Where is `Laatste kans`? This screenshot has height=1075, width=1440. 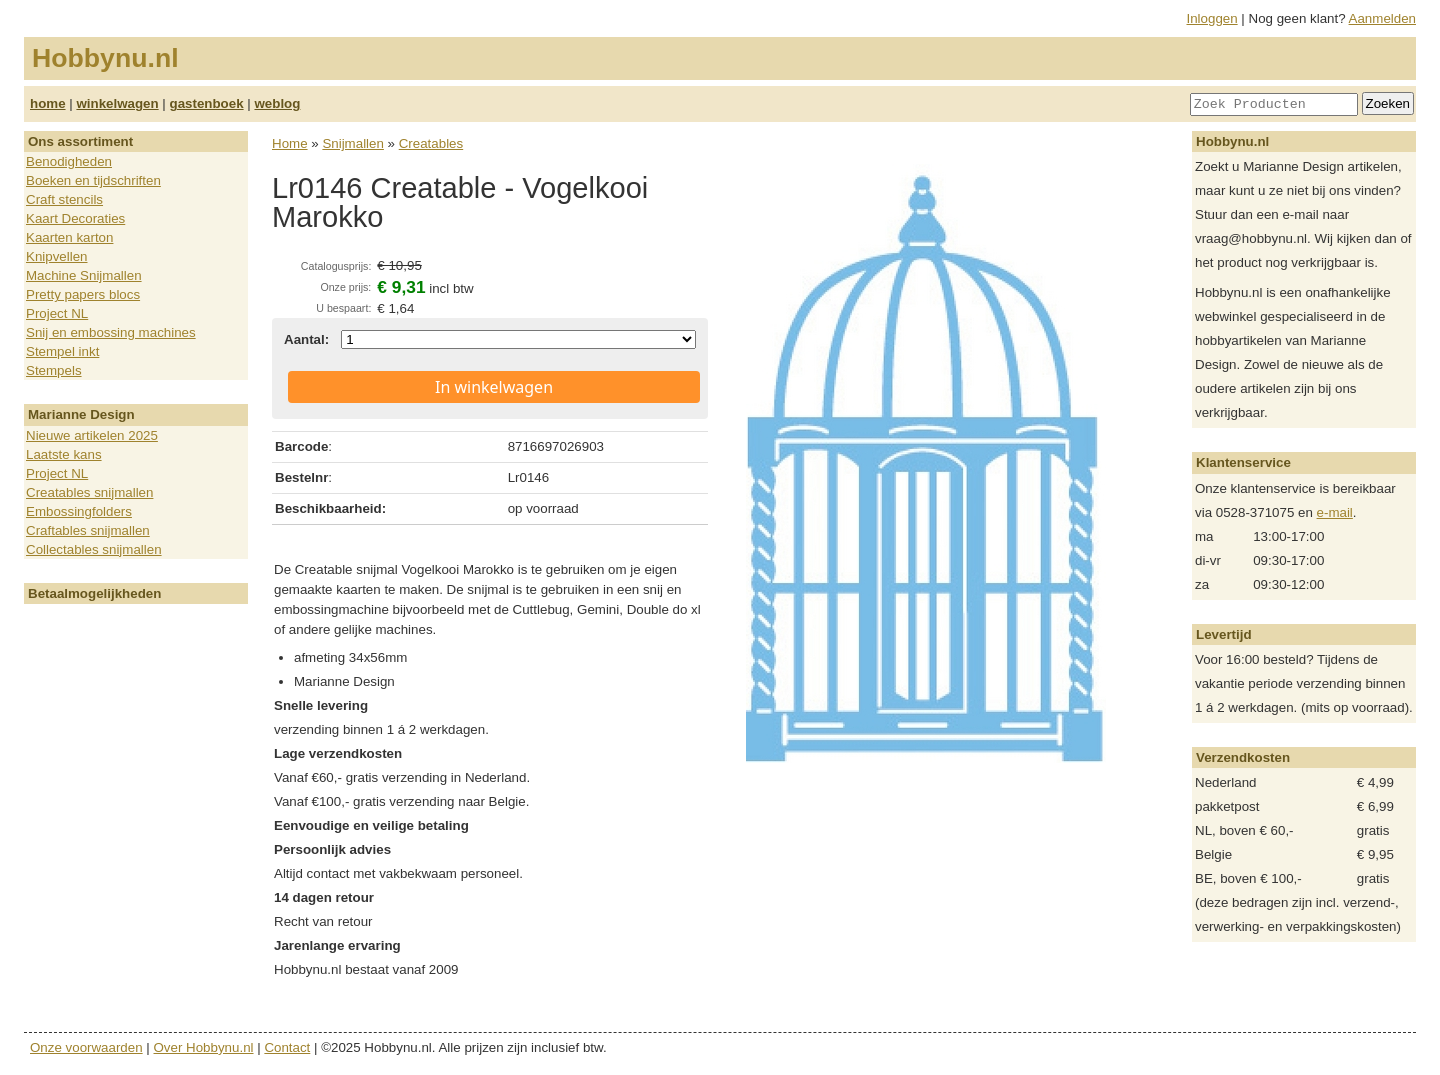 Laatste kans is located at coordinates (64, 454).